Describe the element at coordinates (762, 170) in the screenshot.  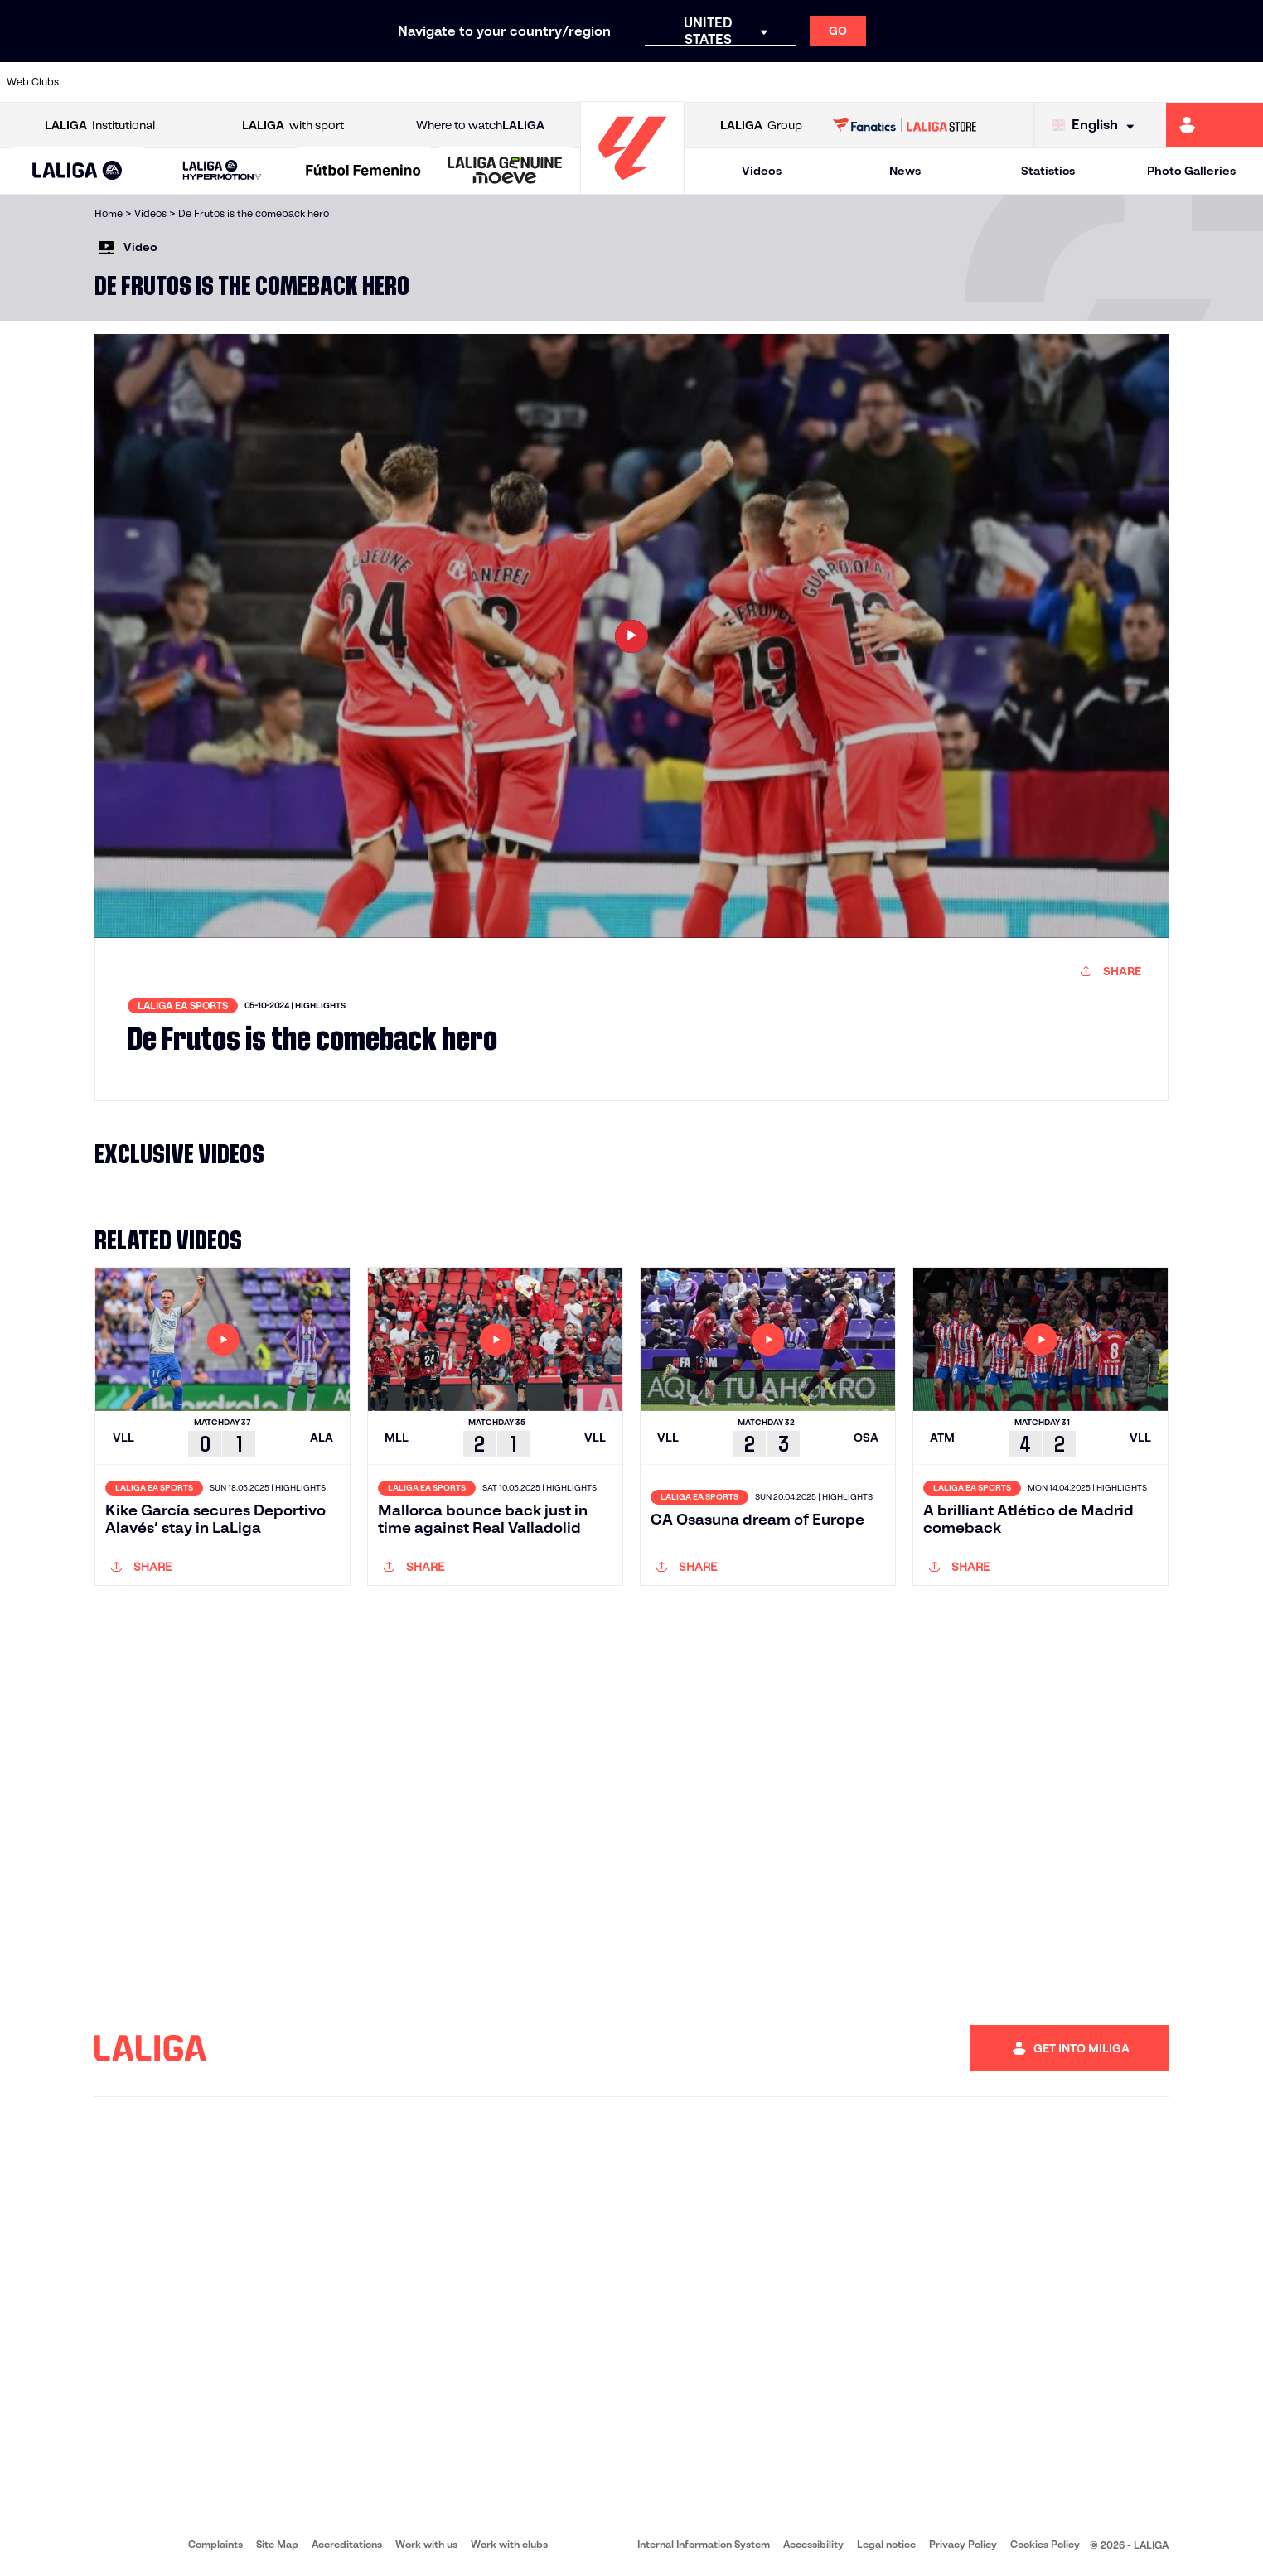
I see `Videos` at that location.